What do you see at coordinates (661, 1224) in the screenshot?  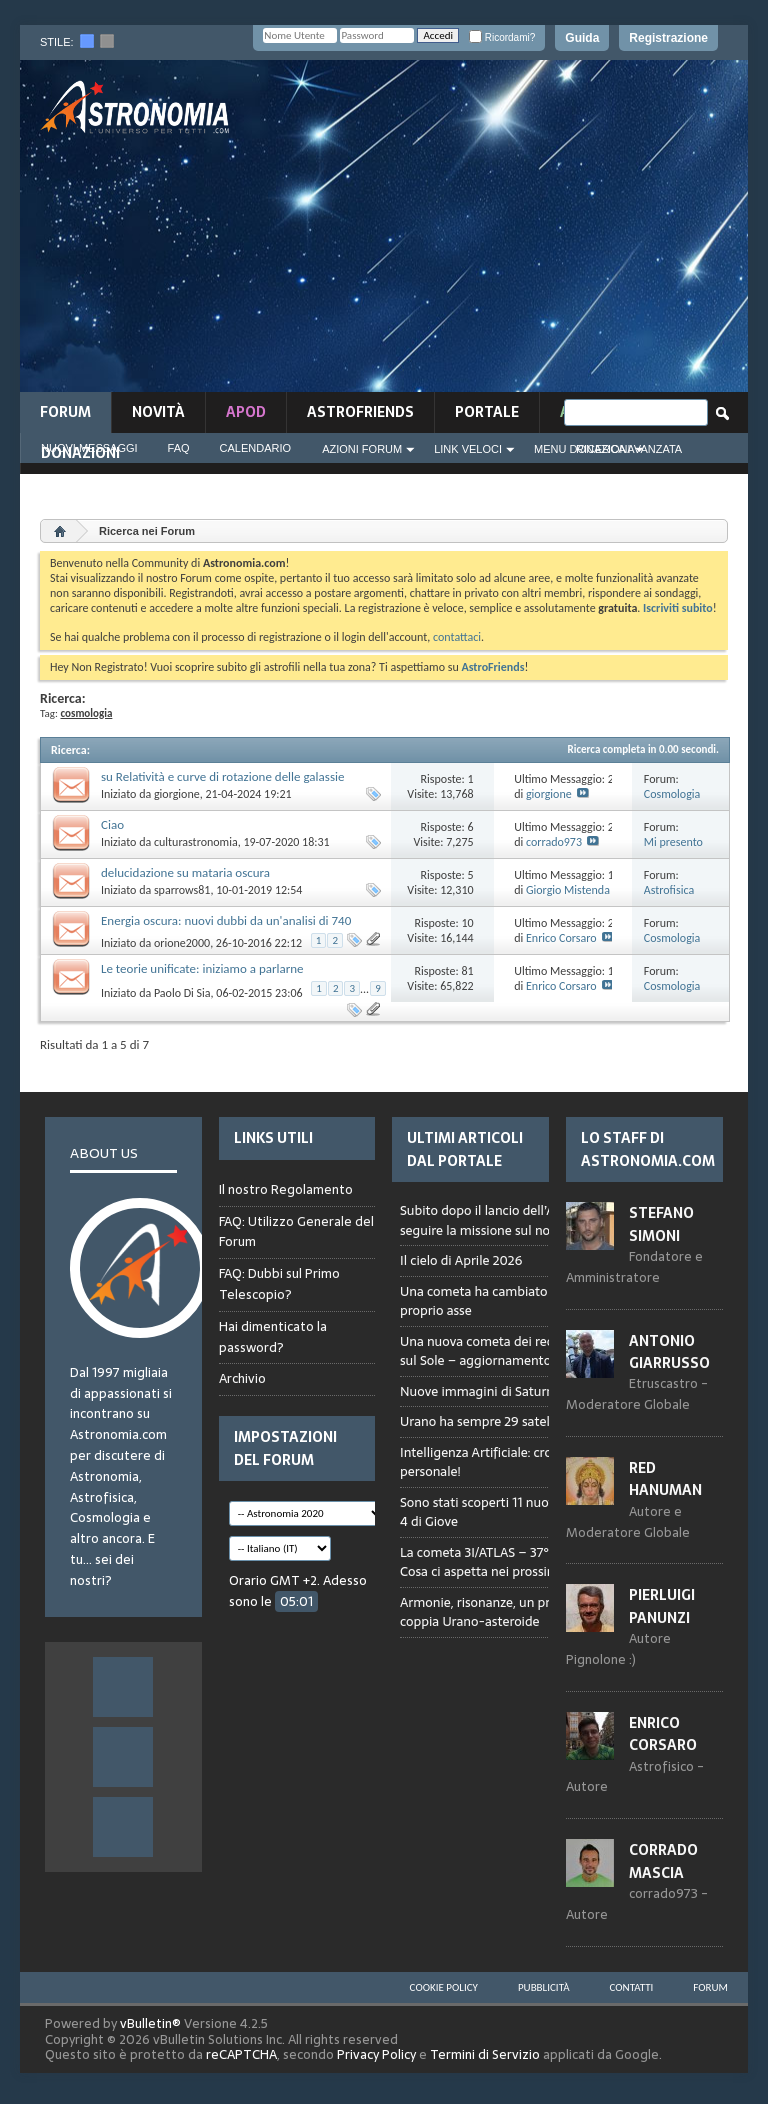 I see `Stefano Simoni` at bounding box center [661, 1224].